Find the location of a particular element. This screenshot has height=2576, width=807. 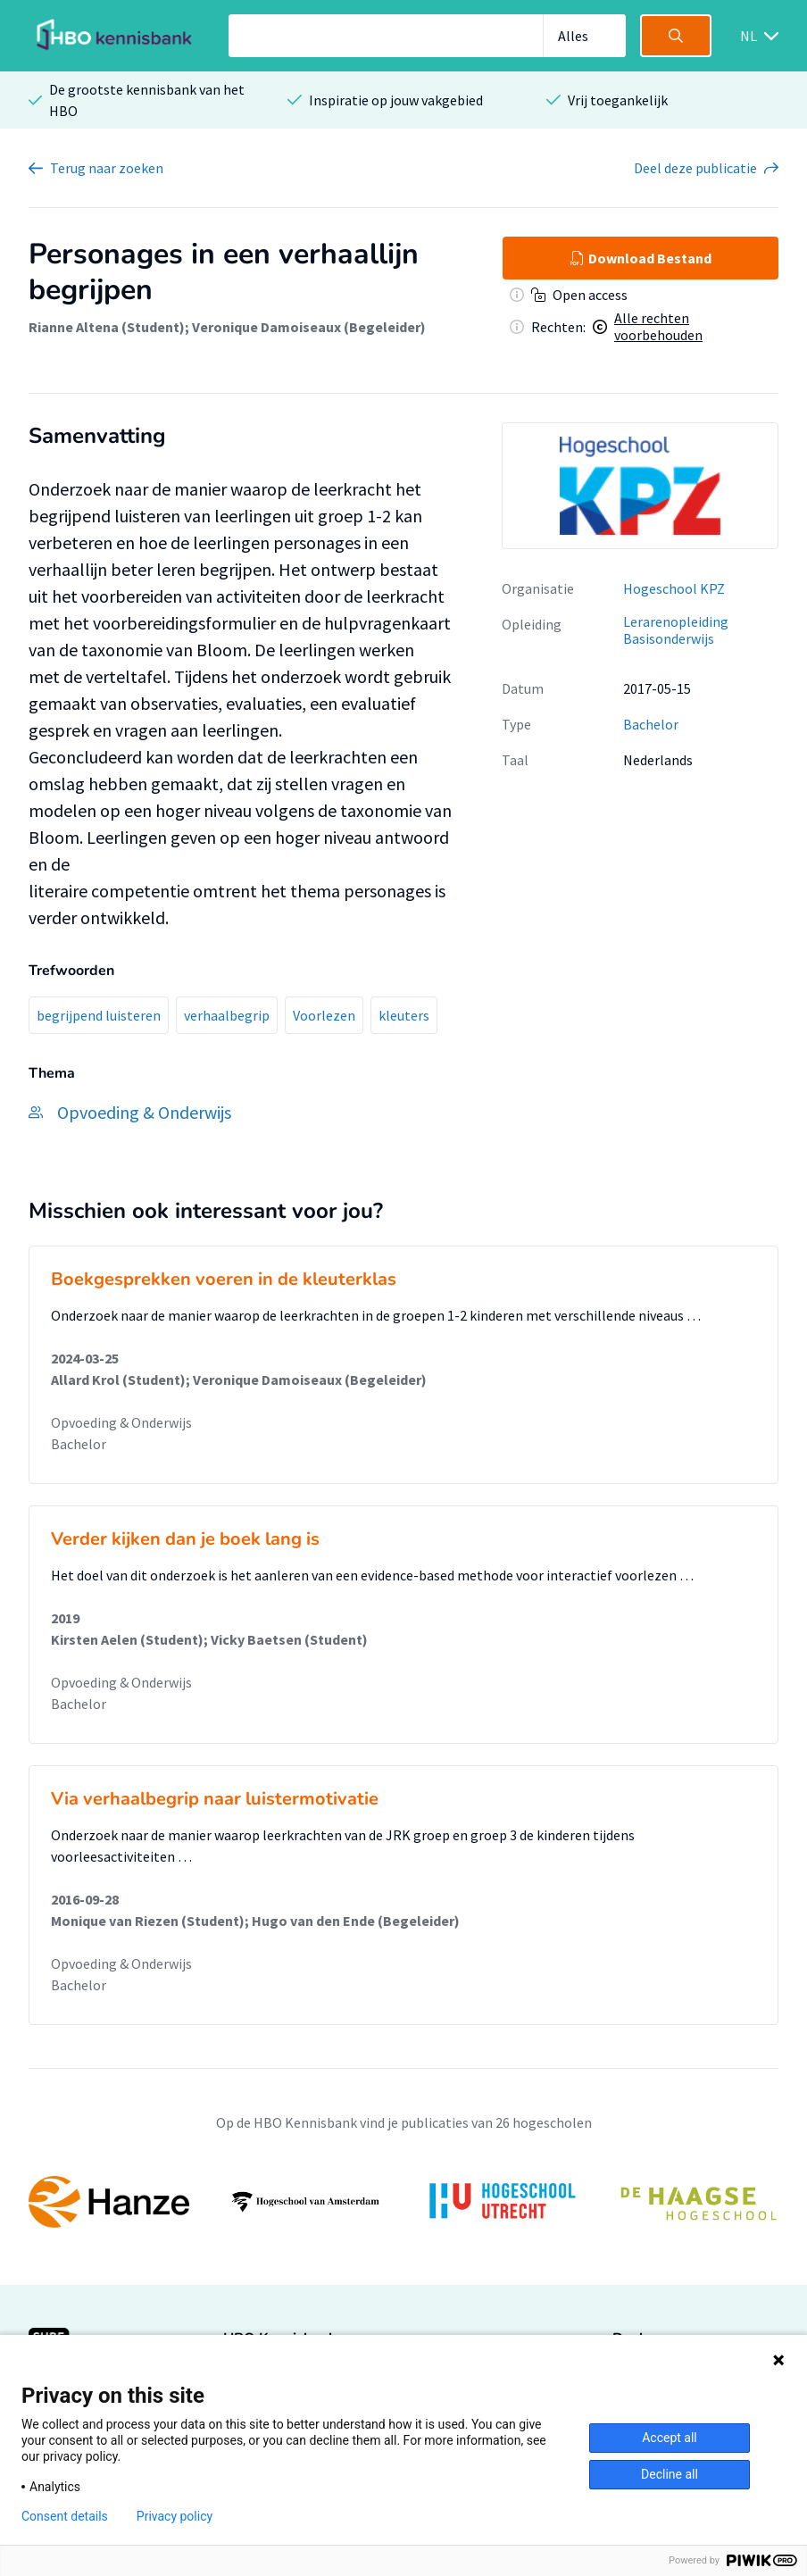

Via verhaalbegrip naar luistermotivatie is located at coordinates (215, 1799).